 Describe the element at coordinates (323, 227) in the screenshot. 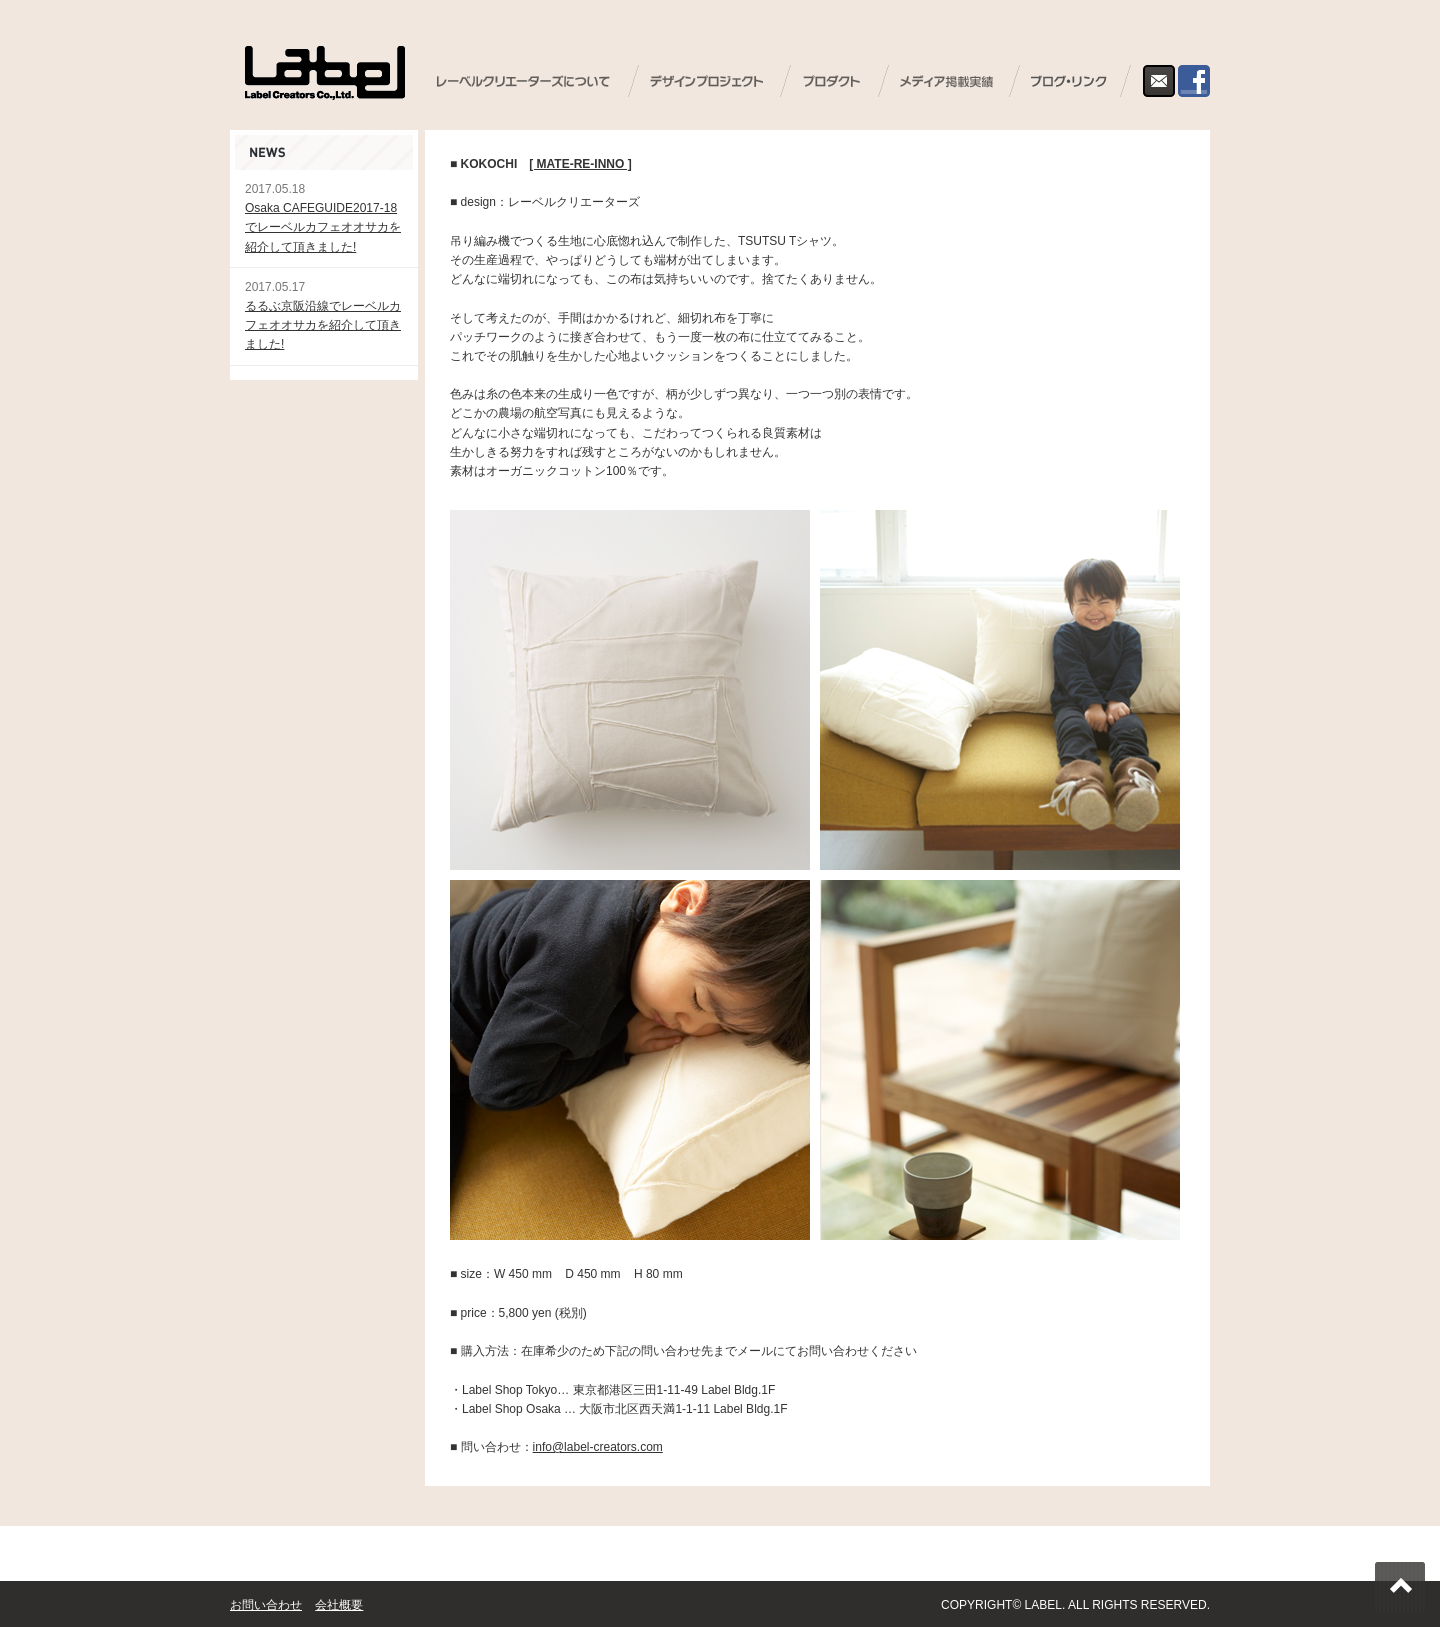

I see `Osaka CAFEGUIDE2017-18でレーベルカフェオオサカを紹介して頂きました!` at that location.